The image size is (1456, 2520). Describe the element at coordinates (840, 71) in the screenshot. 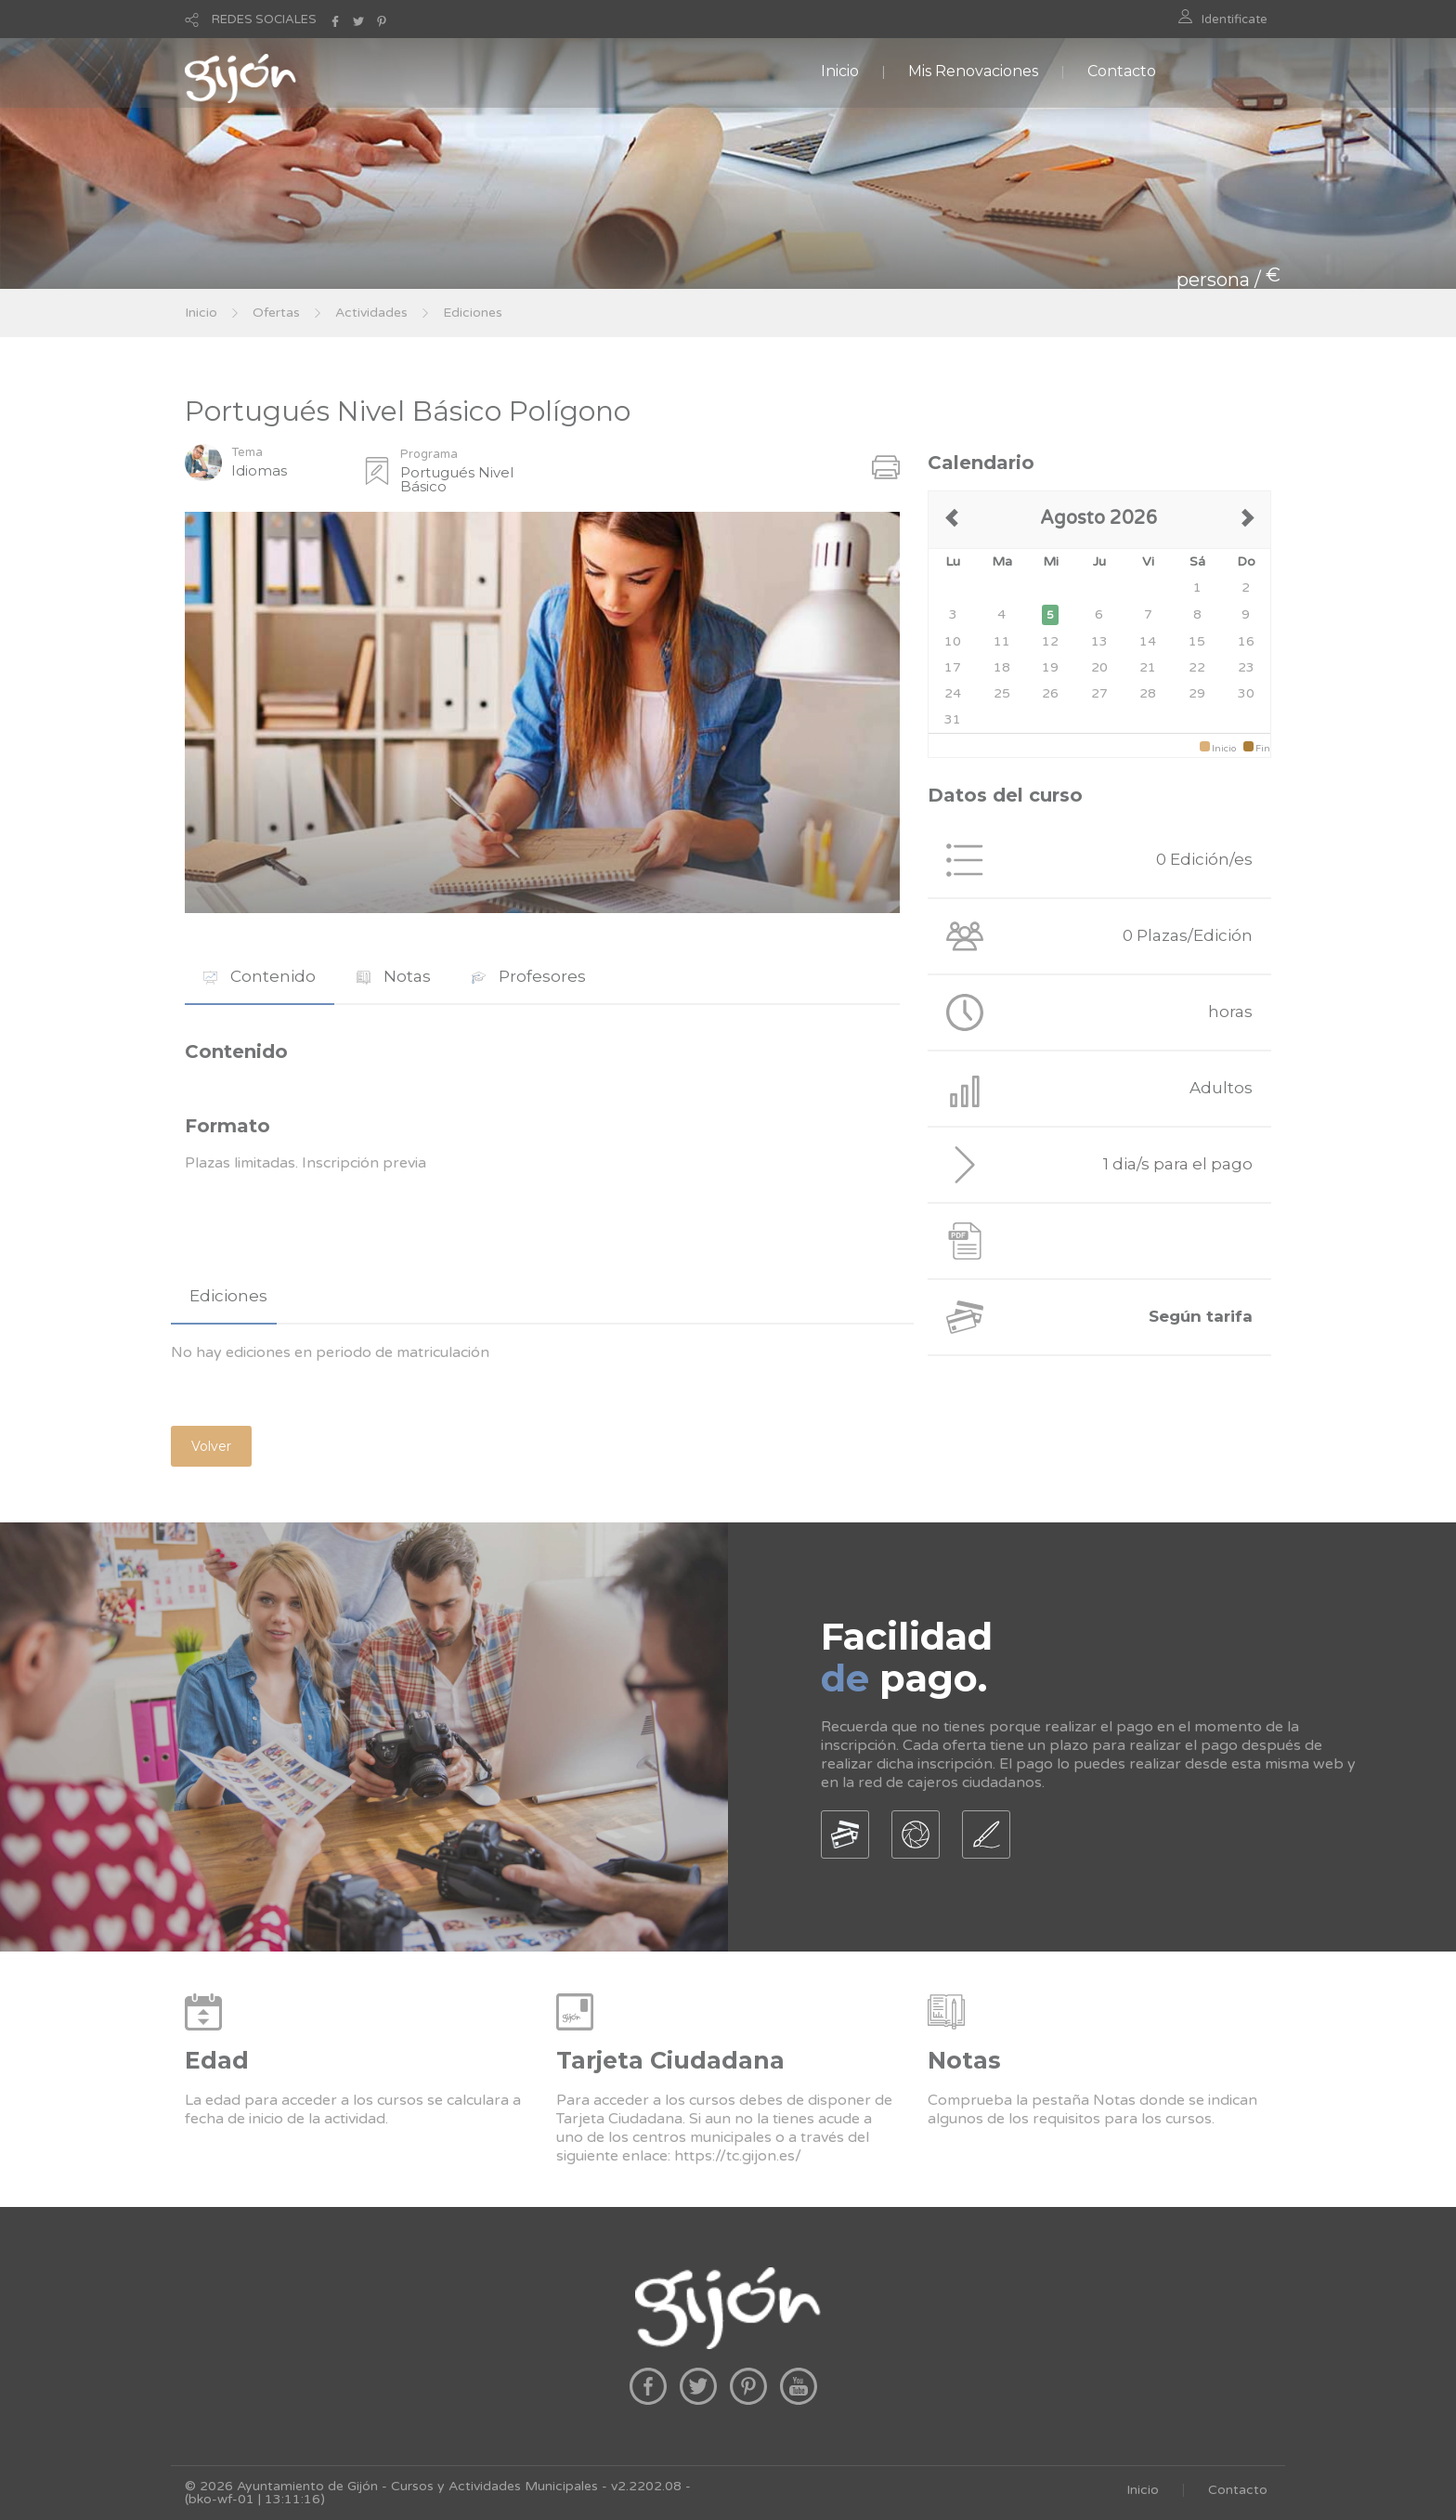

I see `Inicio` at that location.